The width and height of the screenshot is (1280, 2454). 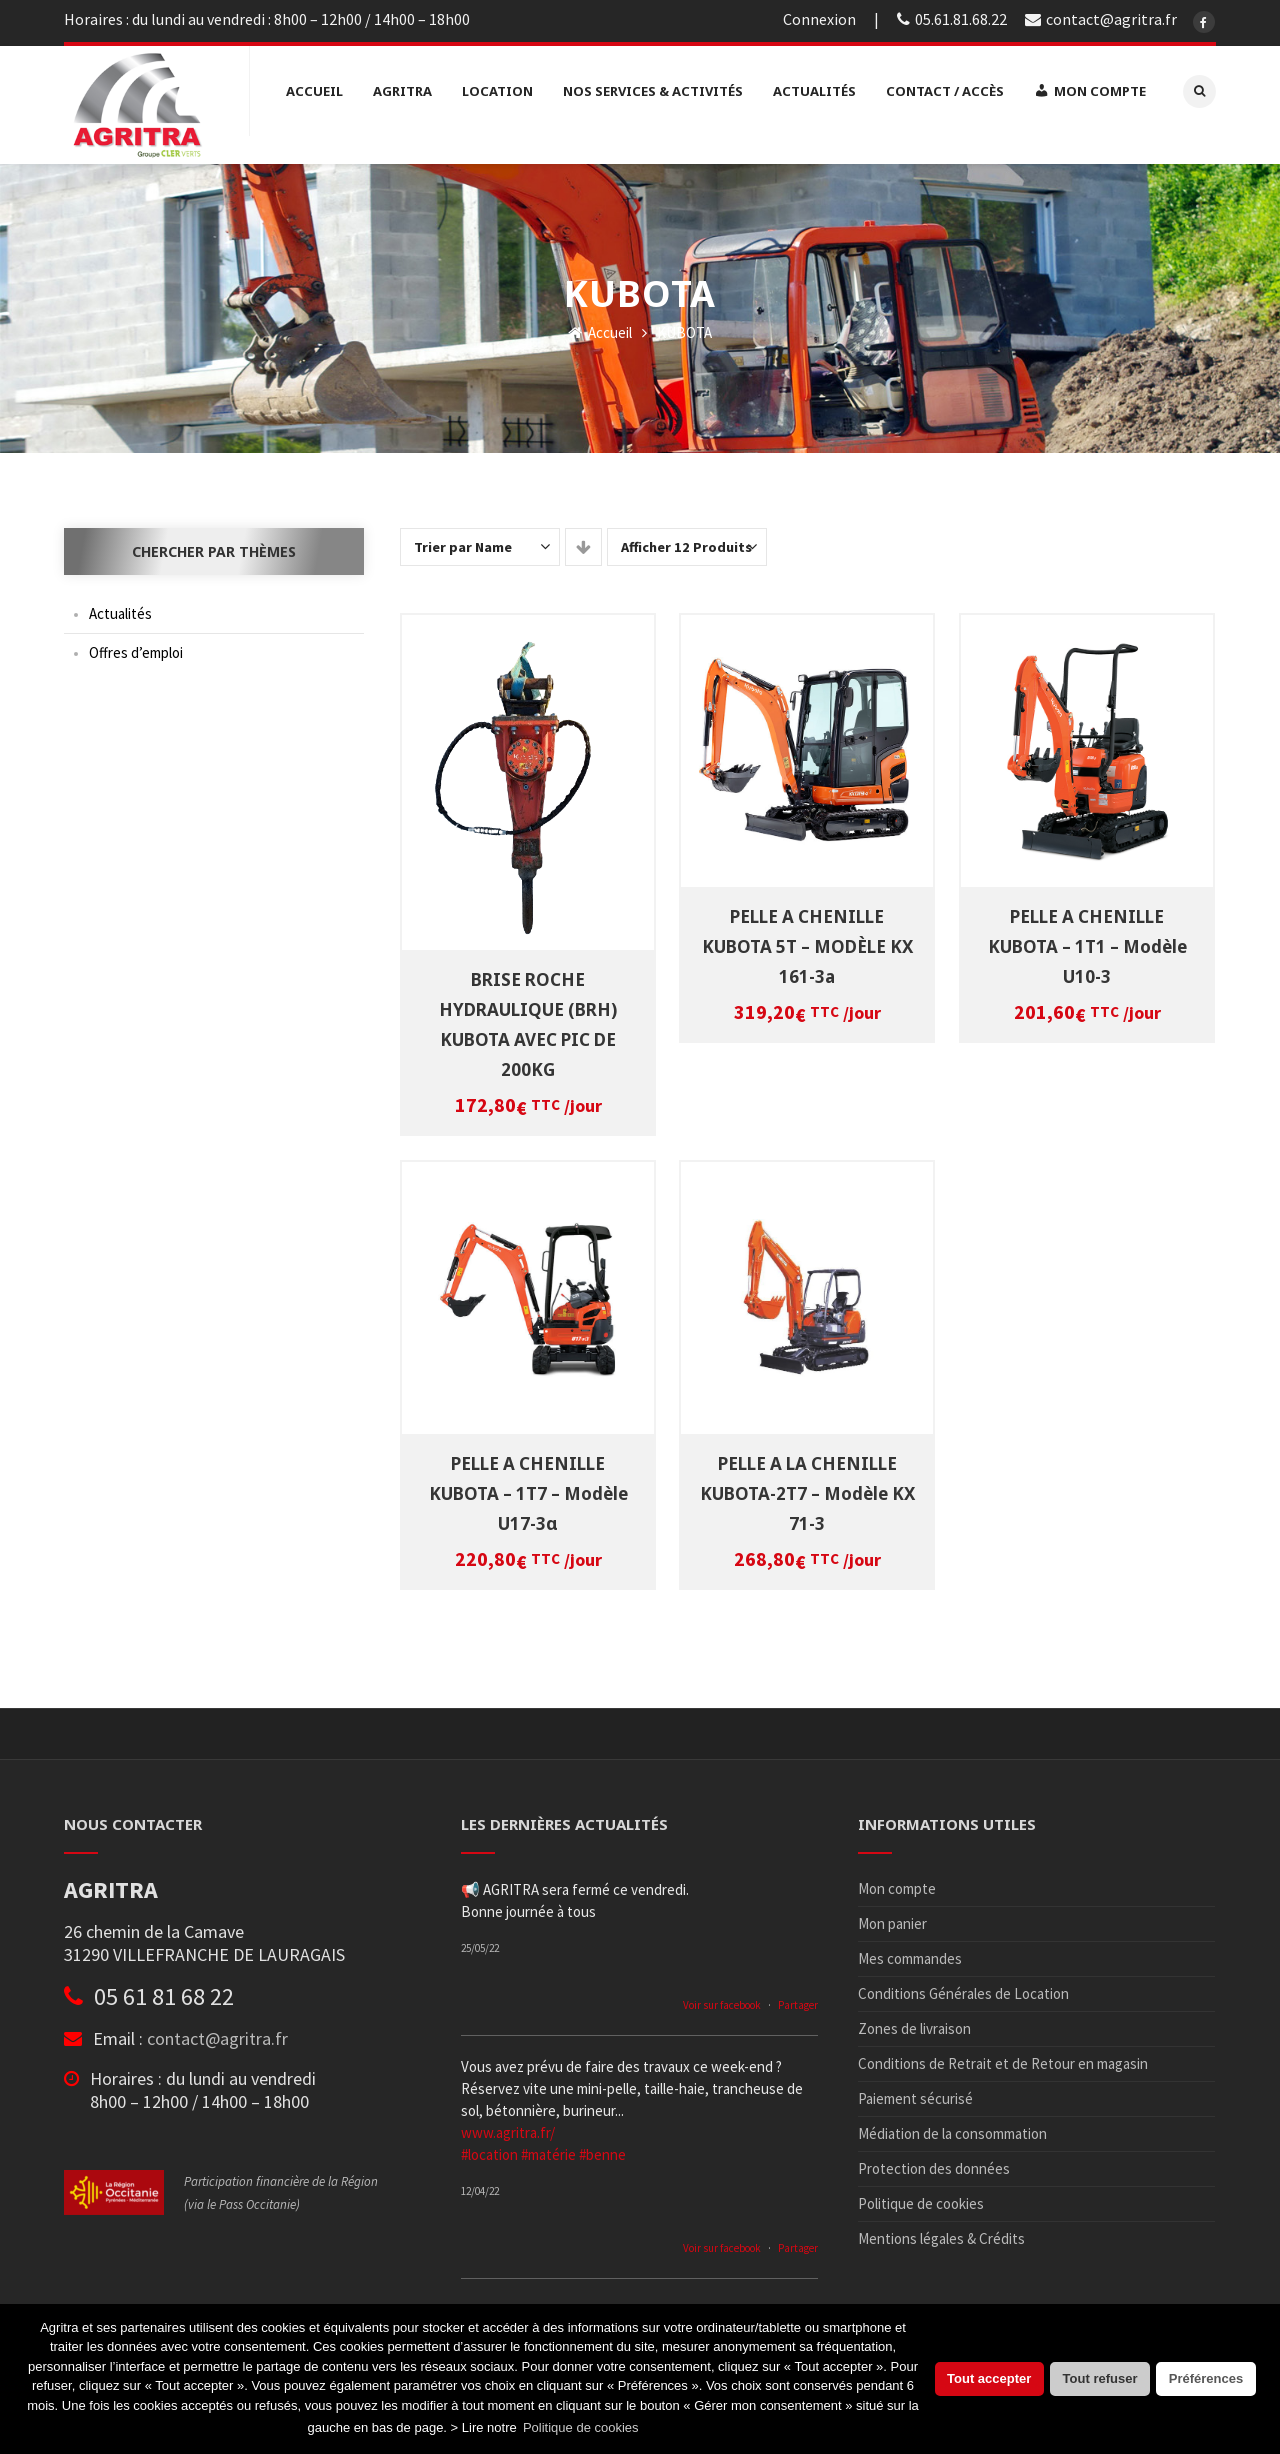 What do you see at coordinates (602, 2147) in the screenshot?
I see `#benne` at bounding box center [602, 2147].